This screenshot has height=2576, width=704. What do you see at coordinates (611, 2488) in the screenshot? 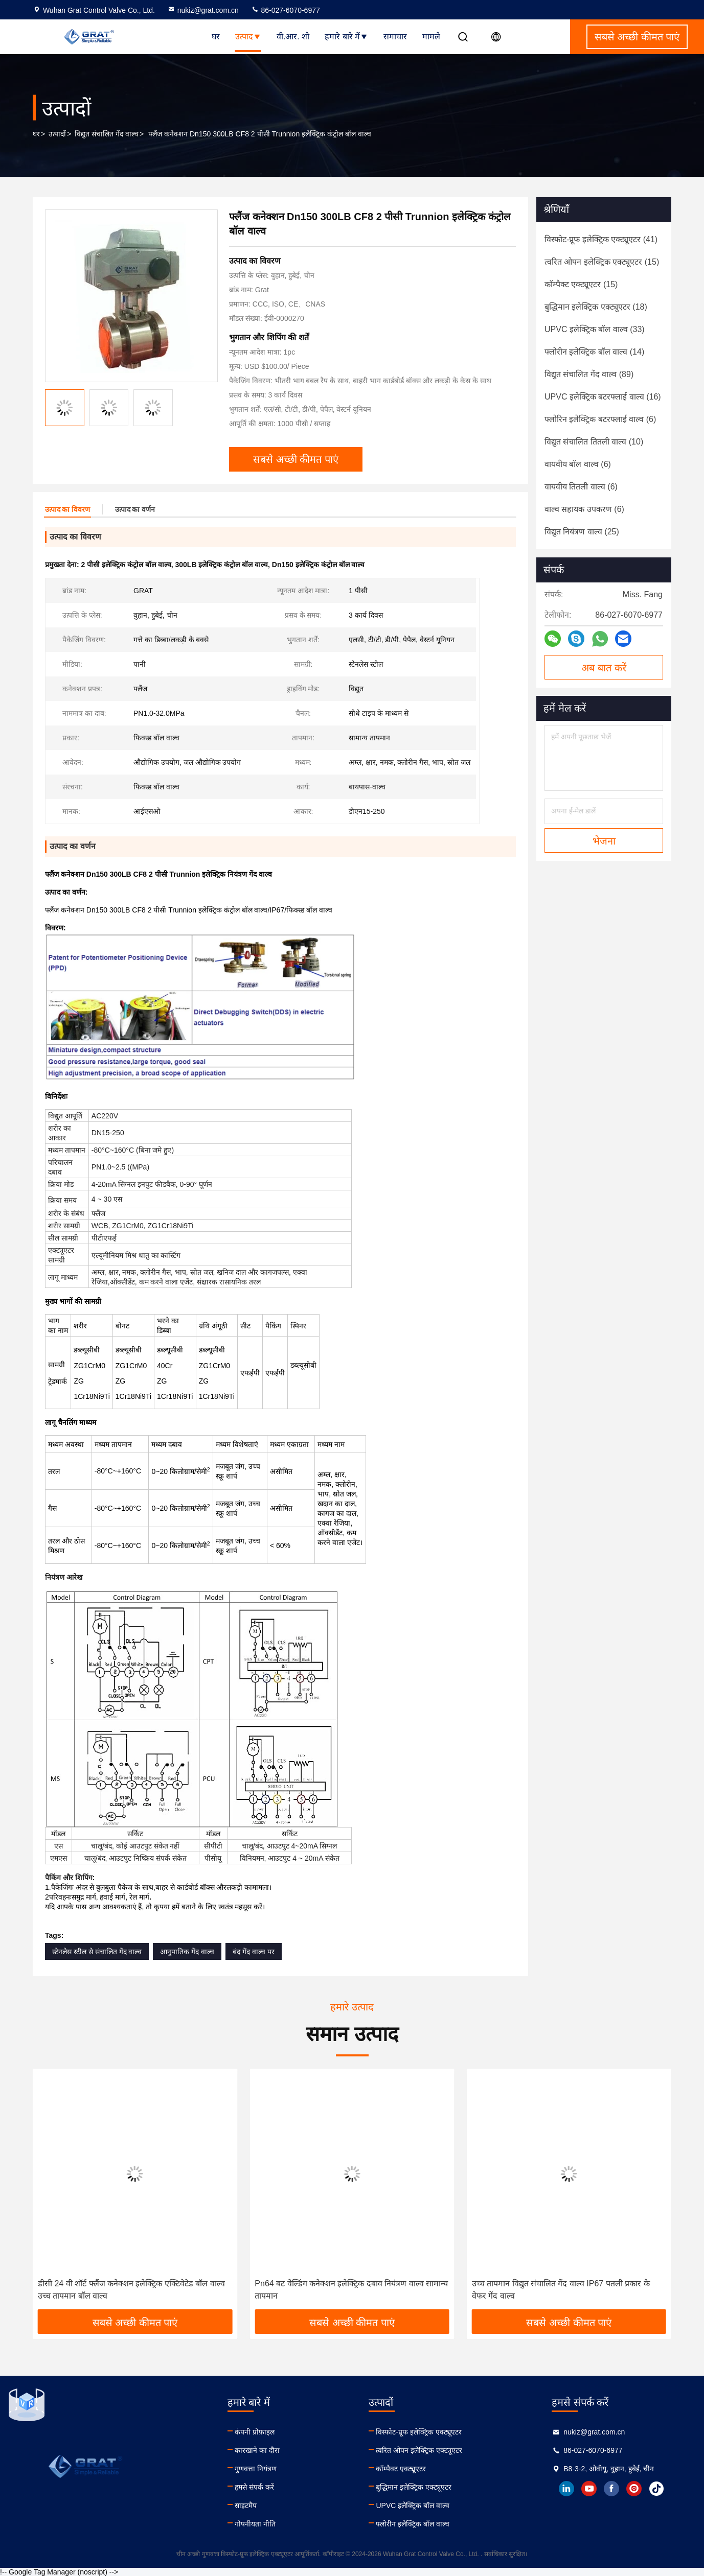
I see `facebook` at bounding box center [611, 2488].